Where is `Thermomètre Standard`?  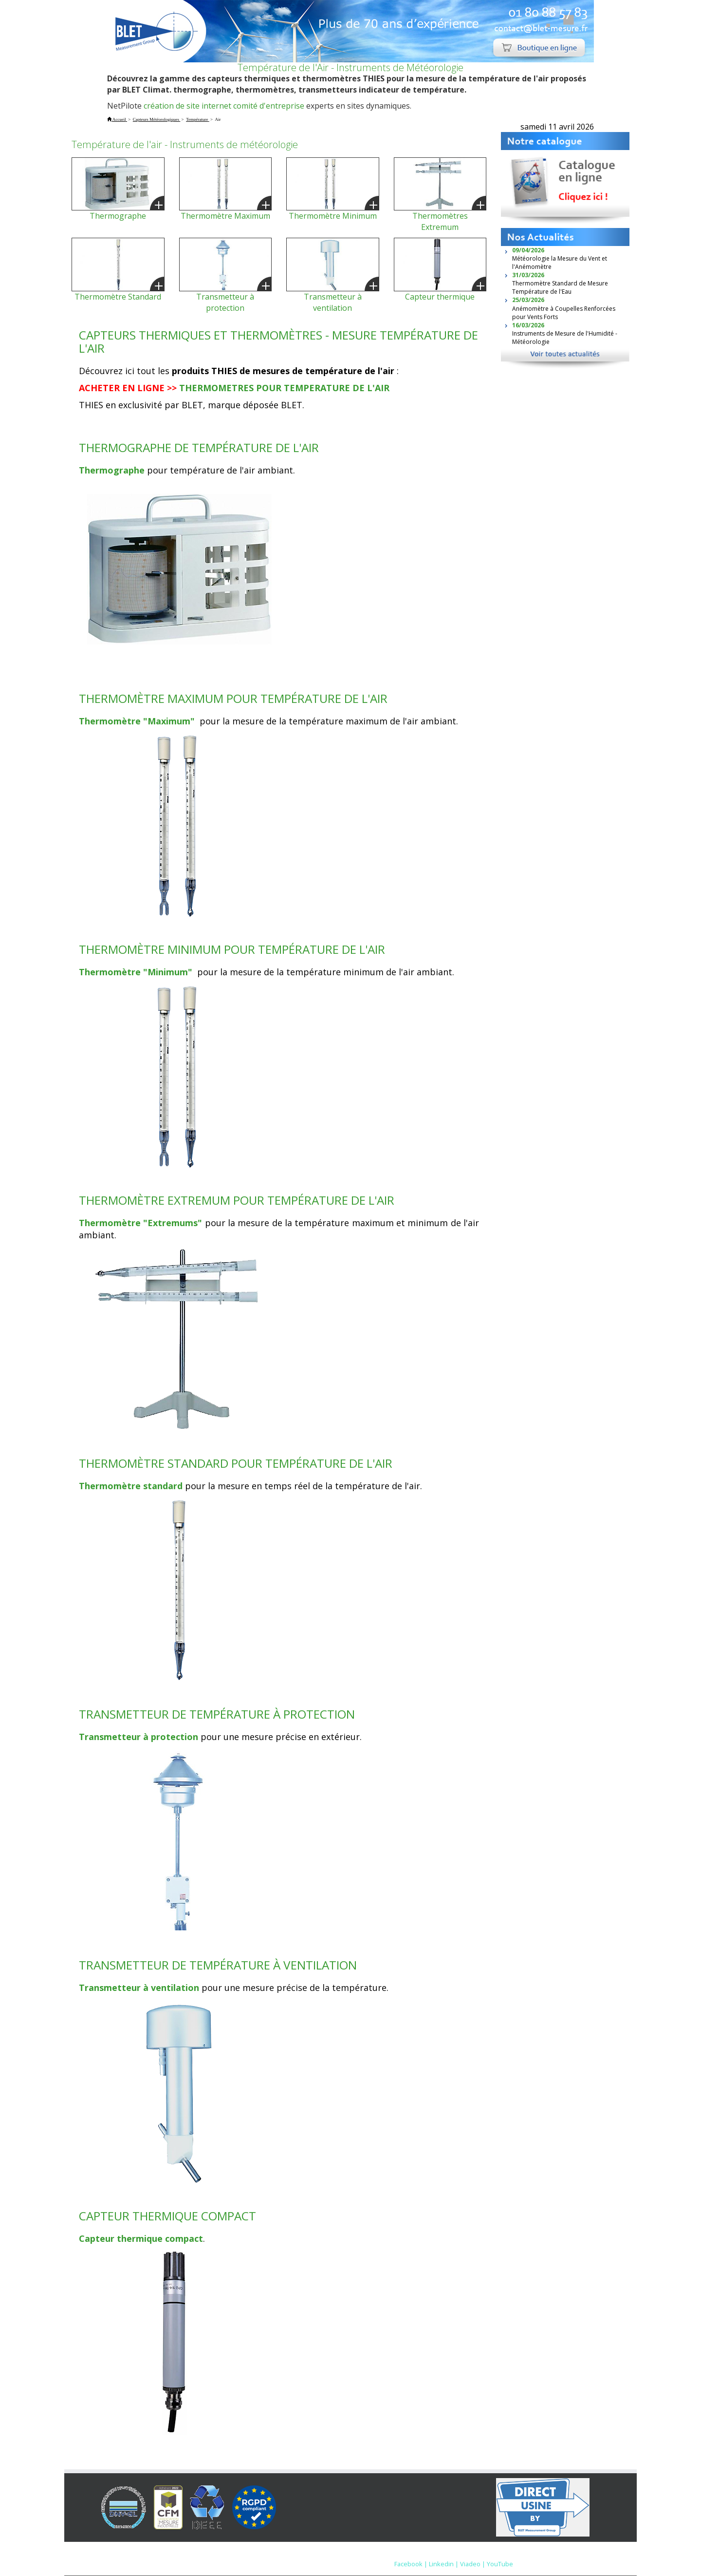 Thermomètre Standard is located at coordinates (117, 296).